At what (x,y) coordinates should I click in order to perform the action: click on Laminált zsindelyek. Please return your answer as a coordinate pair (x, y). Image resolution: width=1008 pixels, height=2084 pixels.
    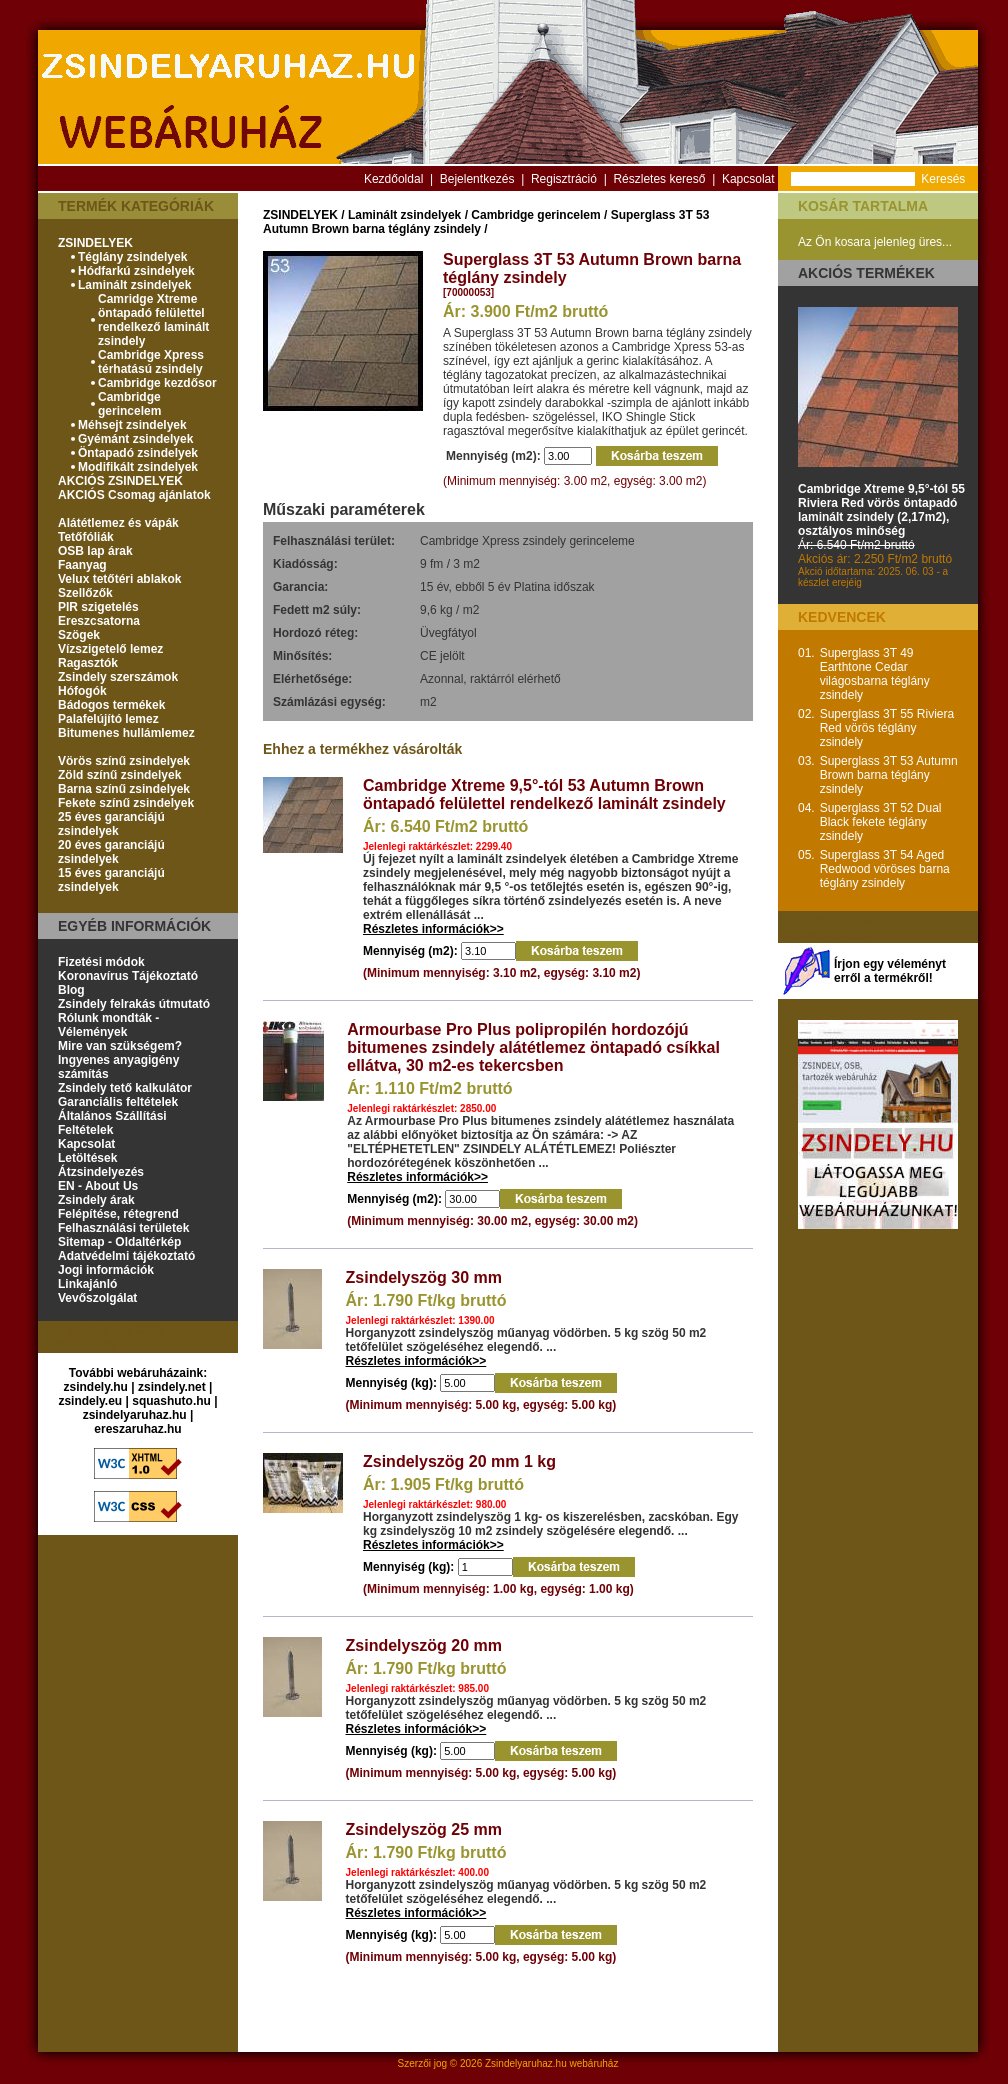
    Looking at the image, I should click on (134, 285).